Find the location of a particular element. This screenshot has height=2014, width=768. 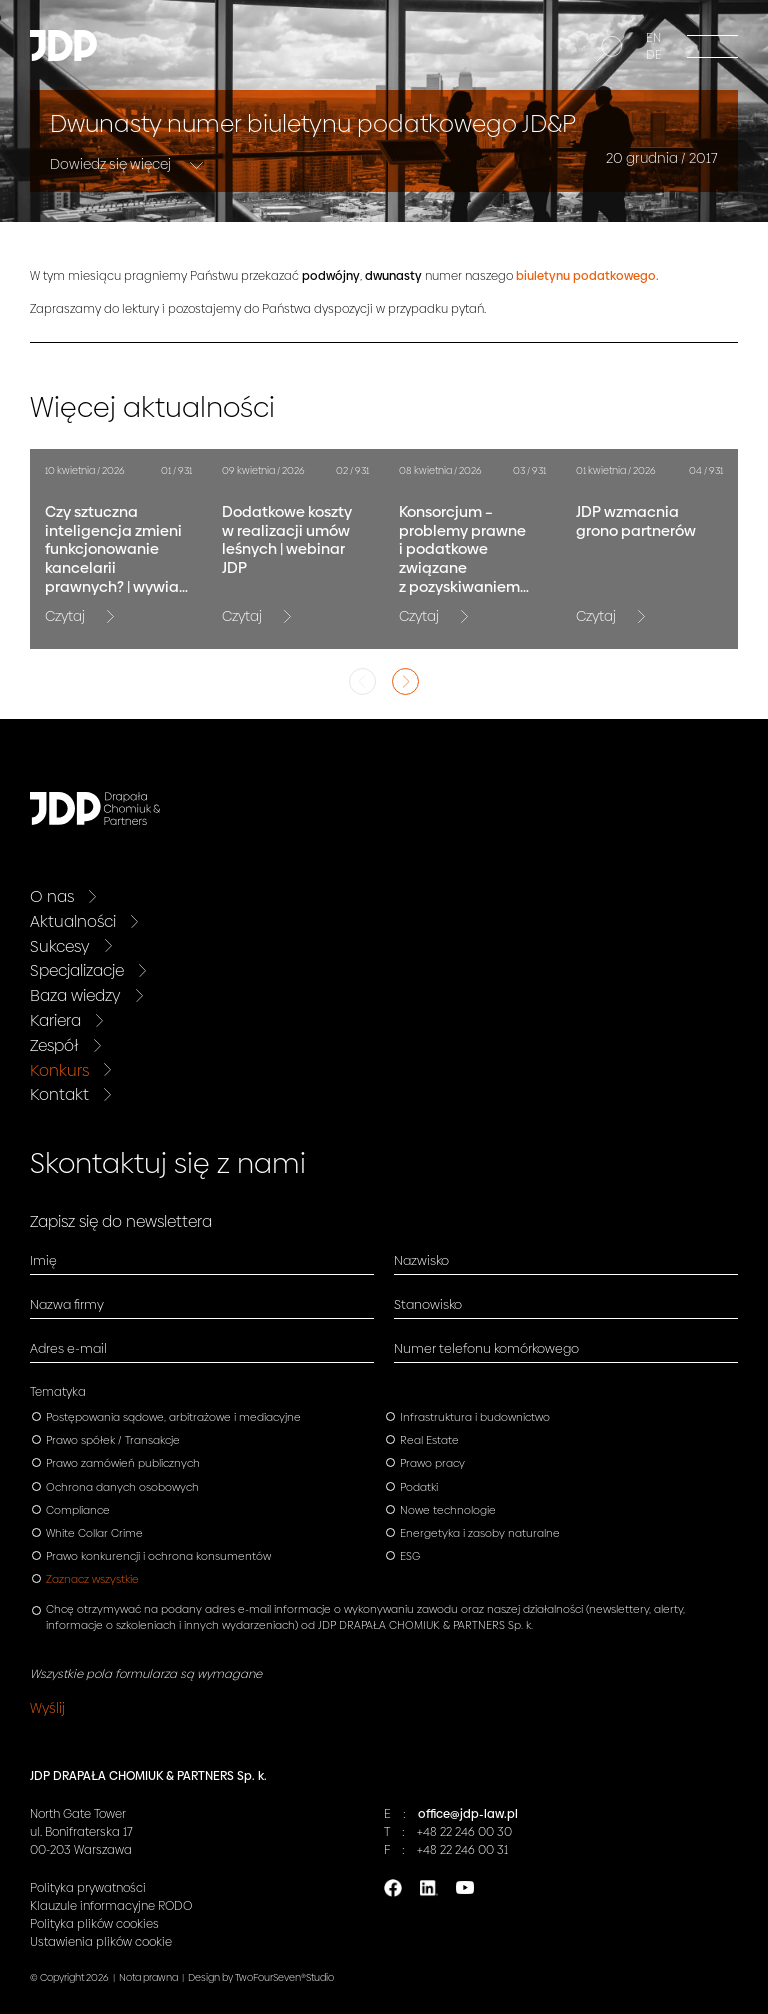

Dowiedz się więcej is located at coordinates (112, 164).